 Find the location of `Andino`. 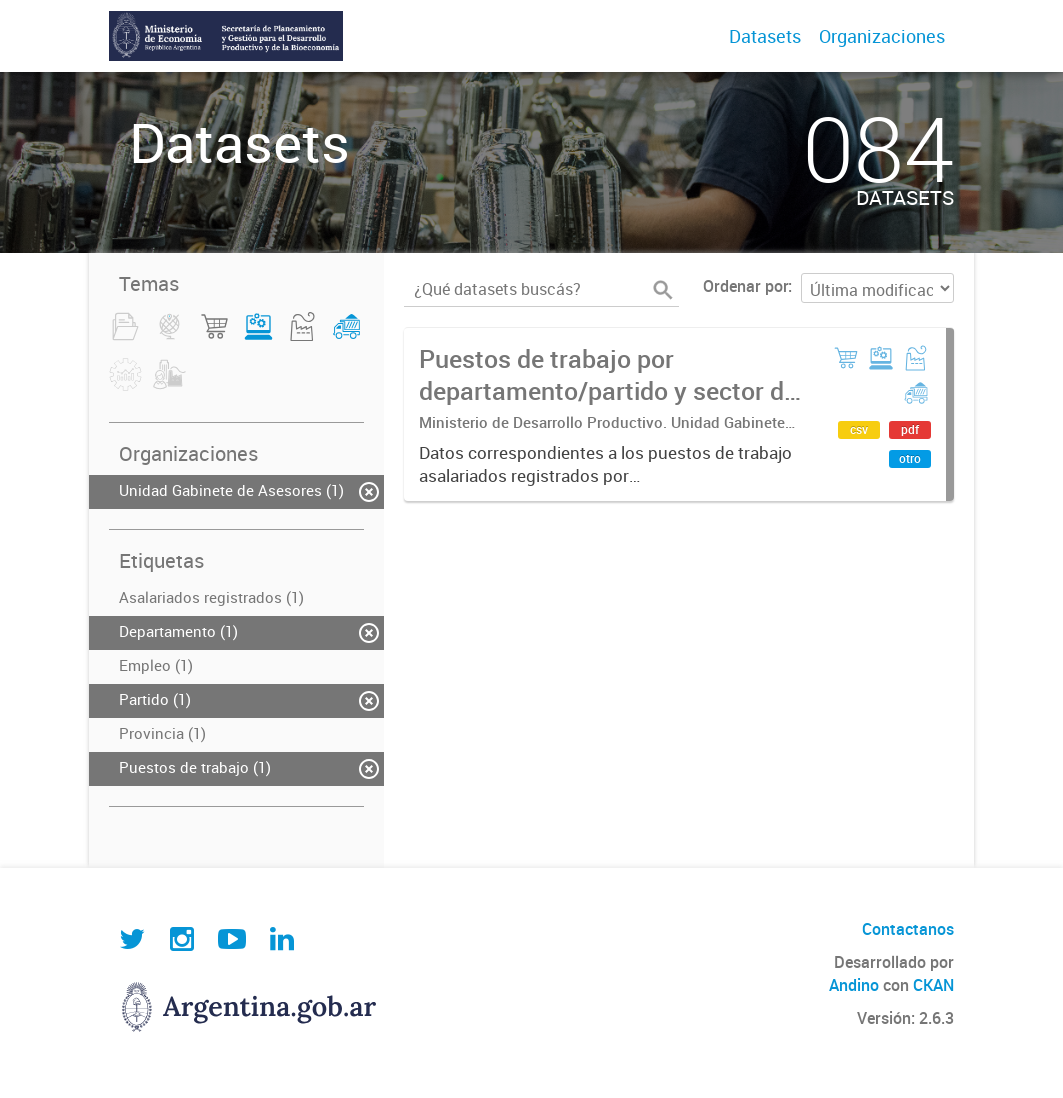

Andino is located at coordinates (854, 985).